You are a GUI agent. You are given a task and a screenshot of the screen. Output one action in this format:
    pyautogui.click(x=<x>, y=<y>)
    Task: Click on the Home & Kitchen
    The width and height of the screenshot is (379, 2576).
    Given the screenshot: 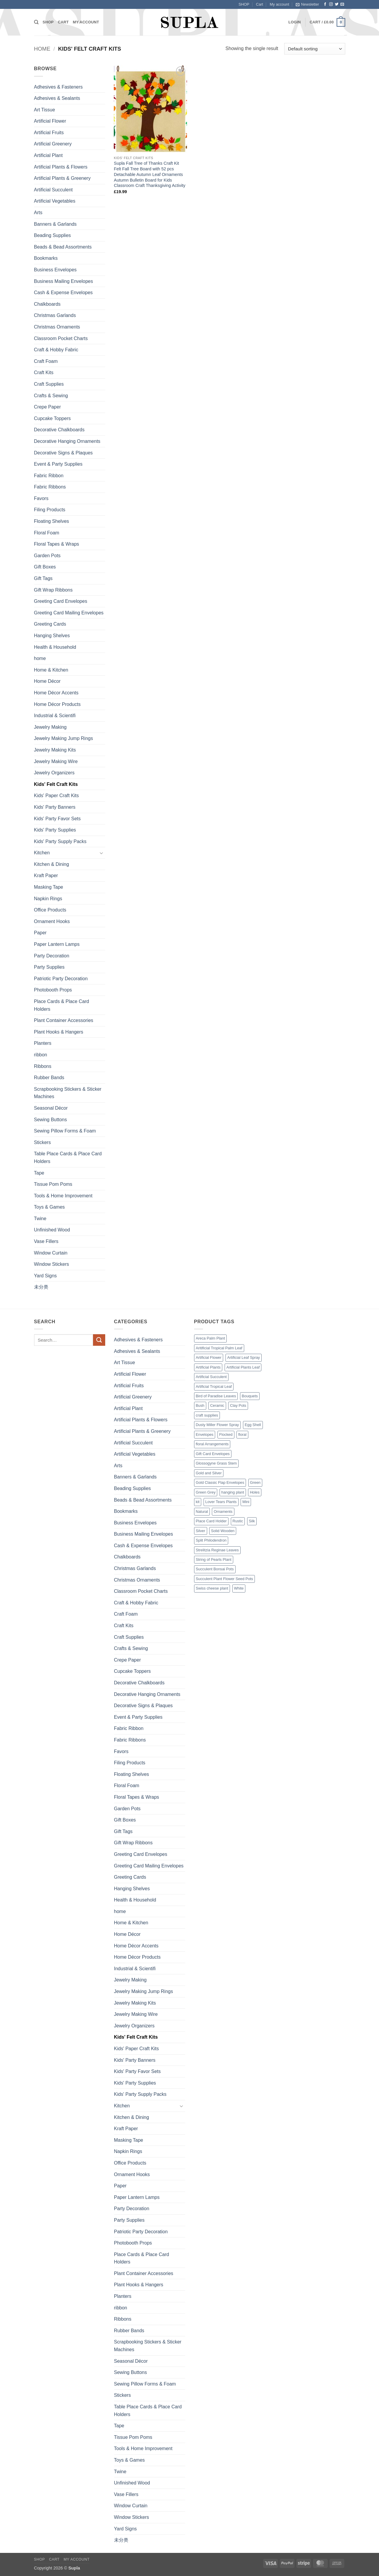 What is the action you would take?
    pyautogui.click(x=51, y=669)
    